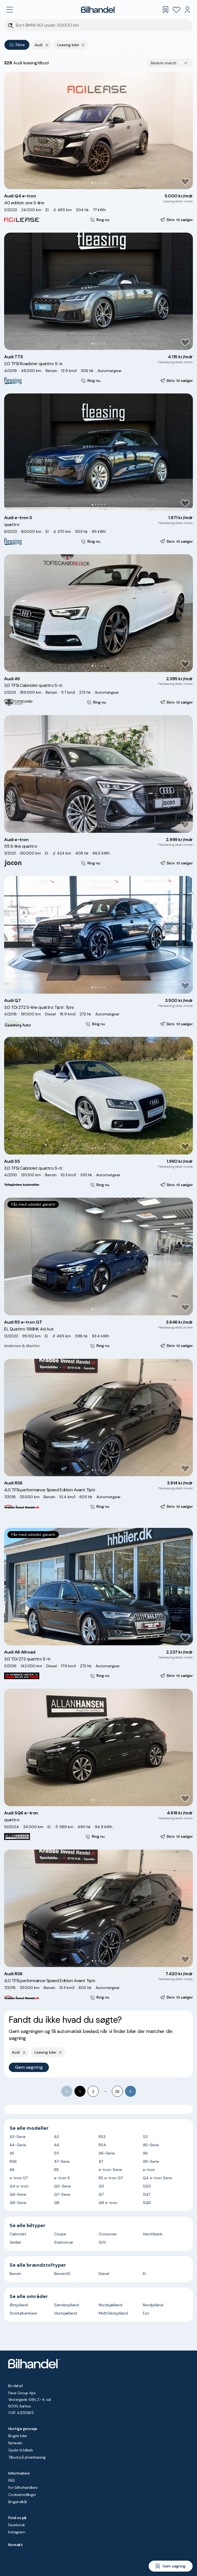  Describe the element at coordinates (80, 2091) in the screenshot. I see `1 [page 1]` at that location.